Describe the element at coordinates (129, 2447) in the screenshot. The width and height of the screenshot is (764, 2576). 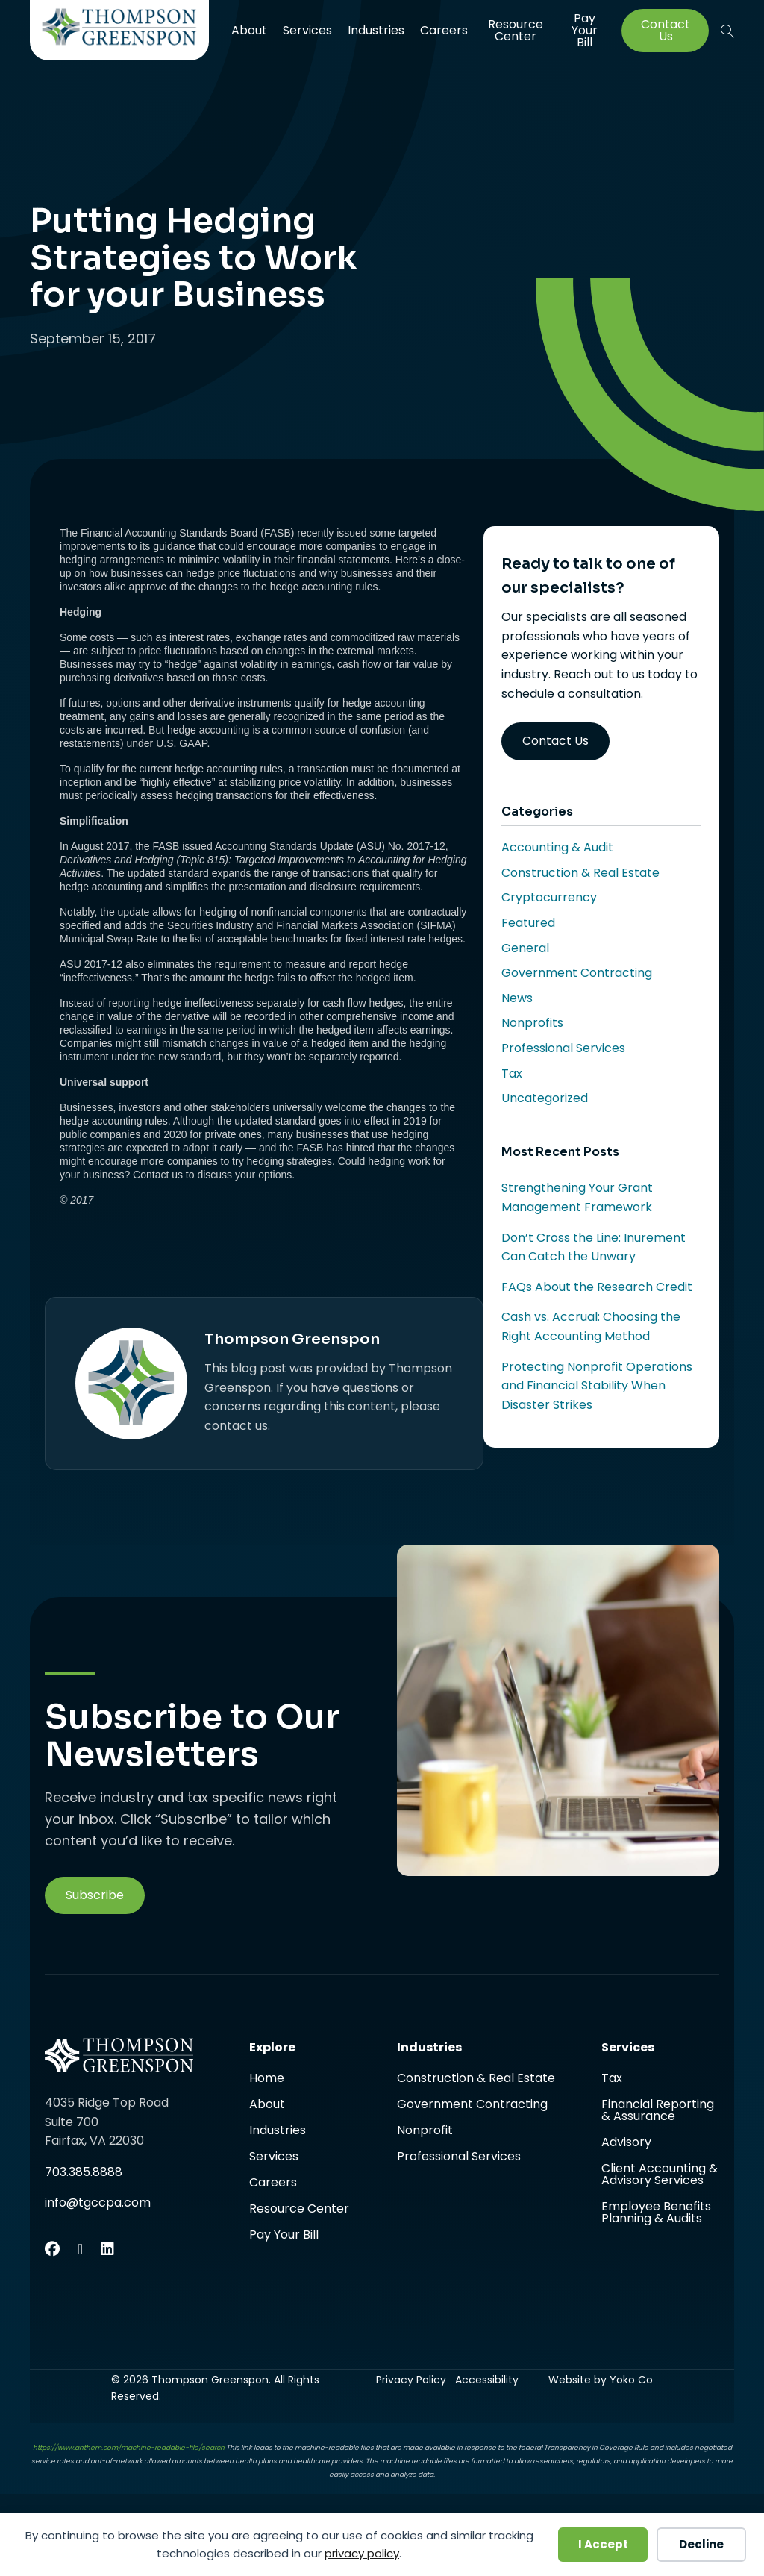
I see `https://www.anthem.com/machine-readable-file/search` at that location.